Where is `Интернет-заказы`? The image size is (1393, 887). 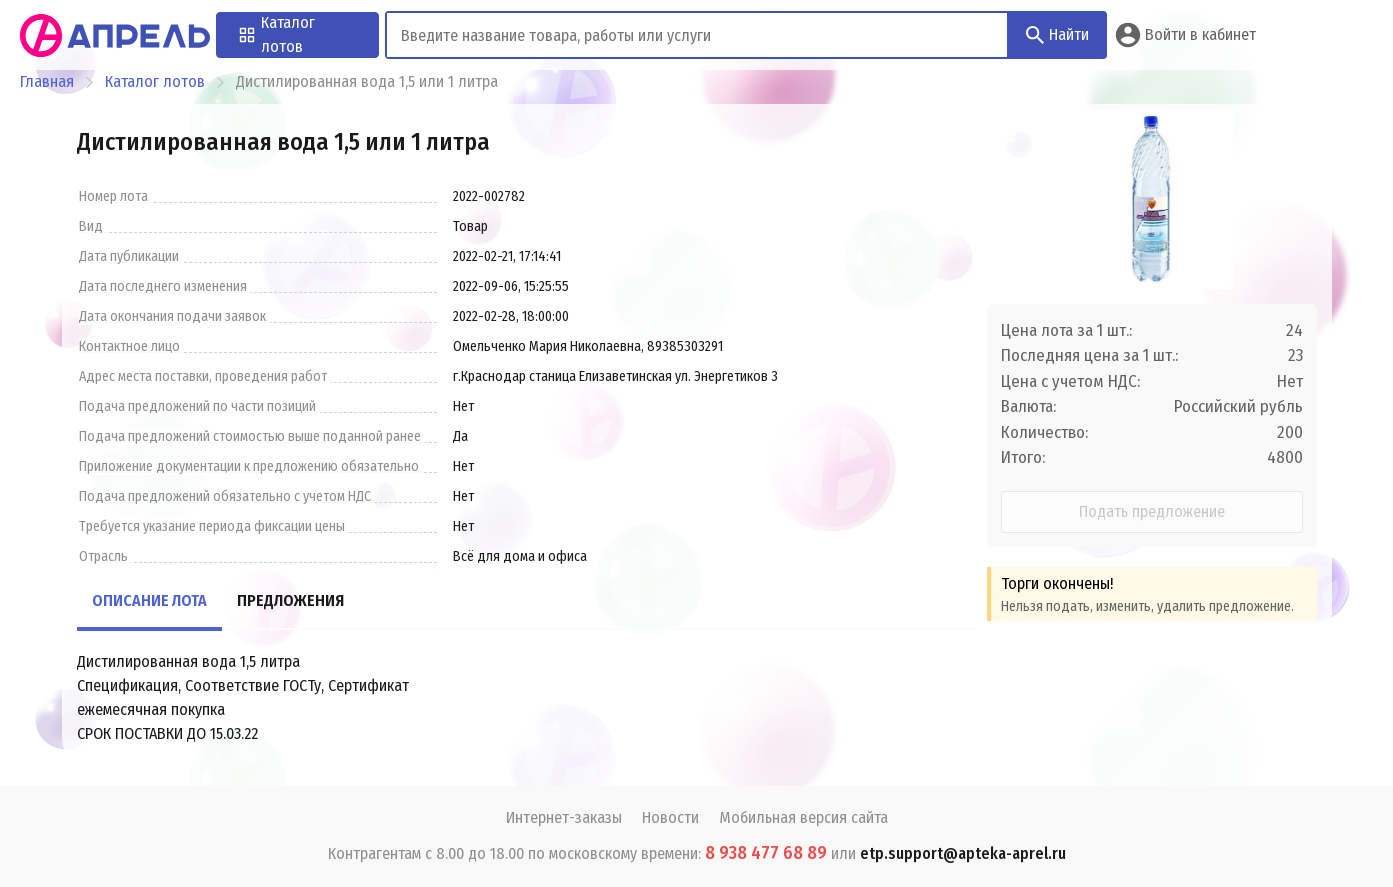 Интернет-заказы is located at coordinates (564, 817).